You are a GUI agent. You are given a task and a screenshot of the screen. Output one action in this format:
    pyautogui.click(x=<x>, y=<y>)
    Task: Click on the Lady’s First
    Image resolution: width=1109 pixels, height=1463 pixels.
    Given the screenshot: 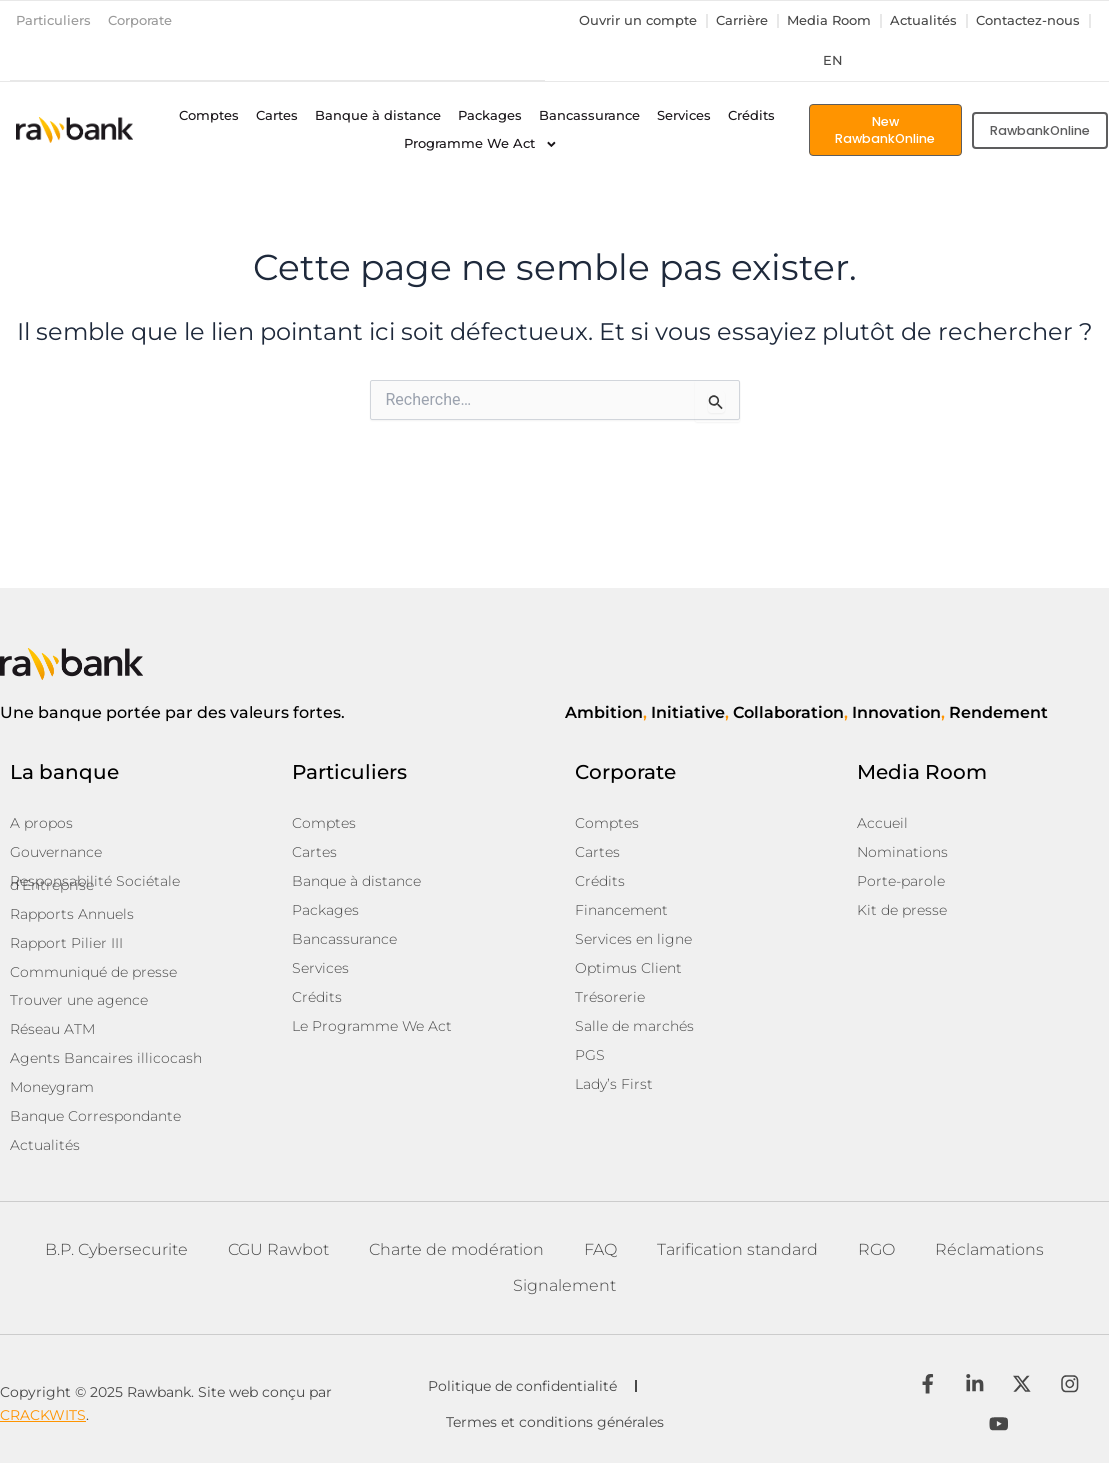 What is the action you would take?
    pyautogui.click(x=614, y=1087)
    